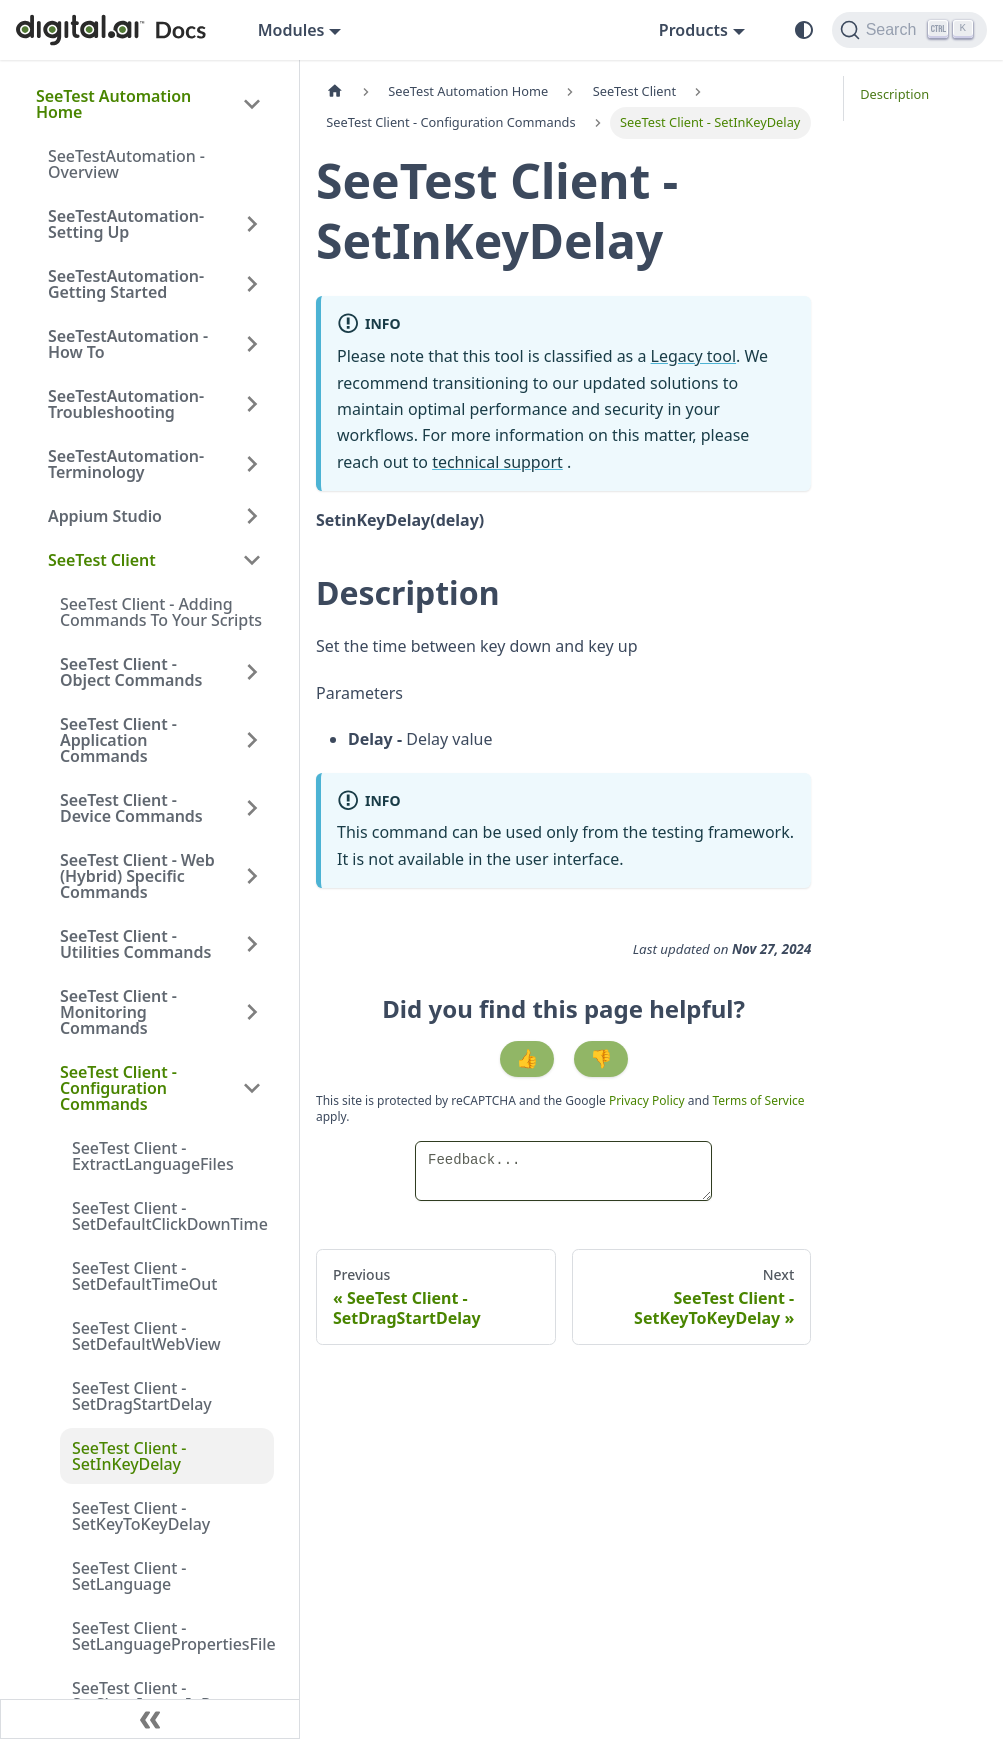  What do you see at coordinates (126, 404) in the screenshot?
I see `SeeTestAutomation- Troubleshooting` at bounding box center [126, 404].